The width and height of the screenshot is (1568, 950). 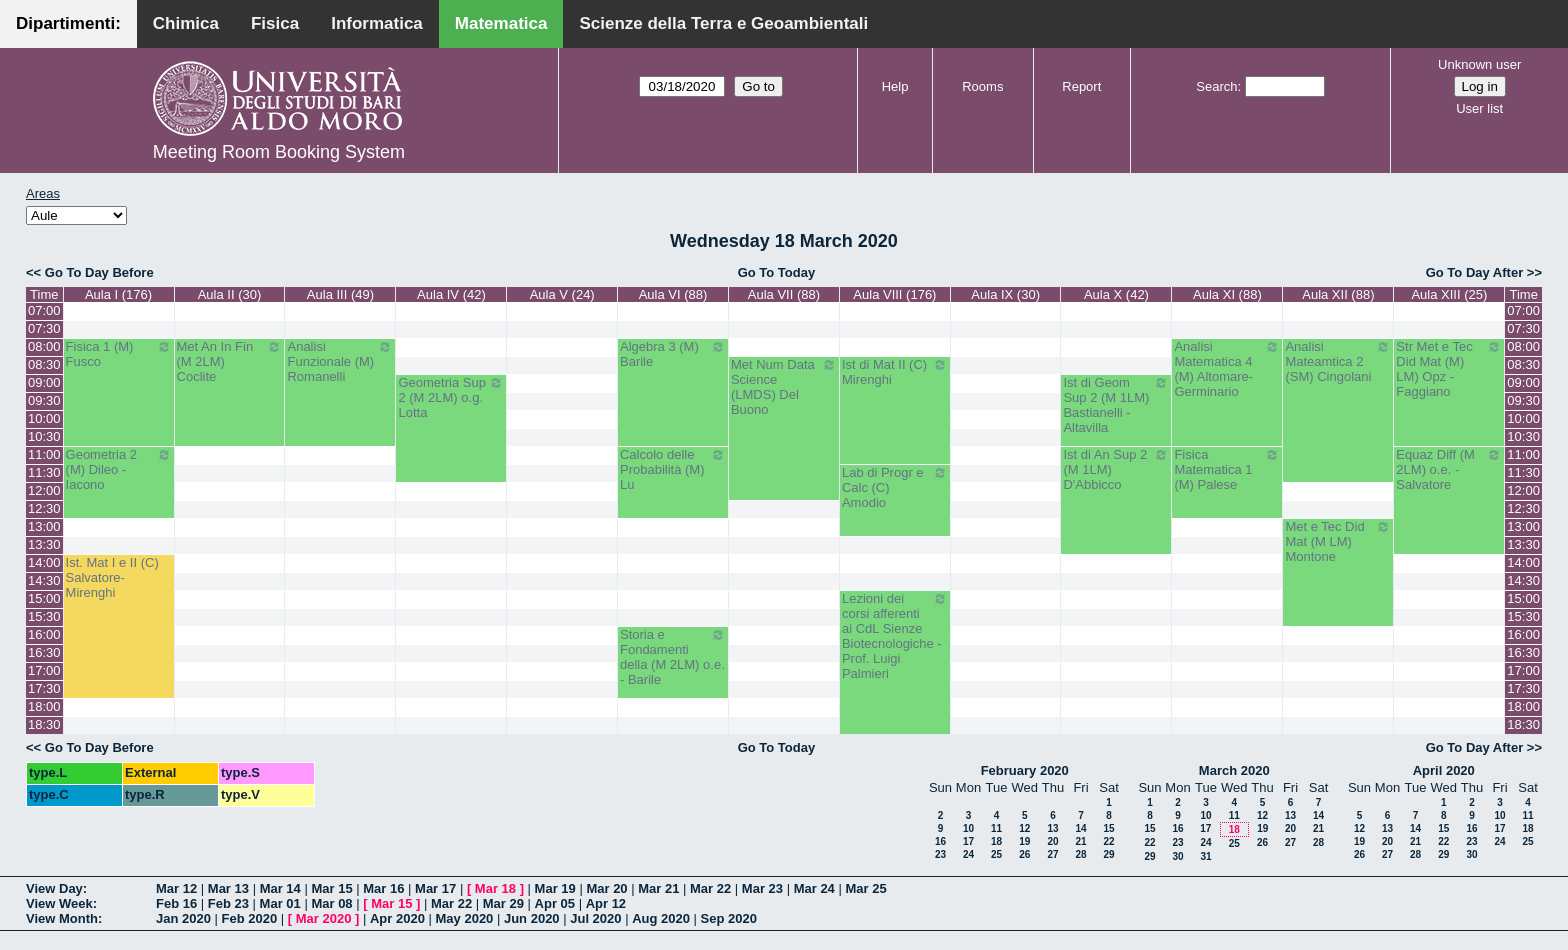 What do you see at coordinates (673, 657) in the screenshot?
I see `Storia e Fondamenti della (M 2LM) o.e. - Barile` at bounding box center [673, 657].